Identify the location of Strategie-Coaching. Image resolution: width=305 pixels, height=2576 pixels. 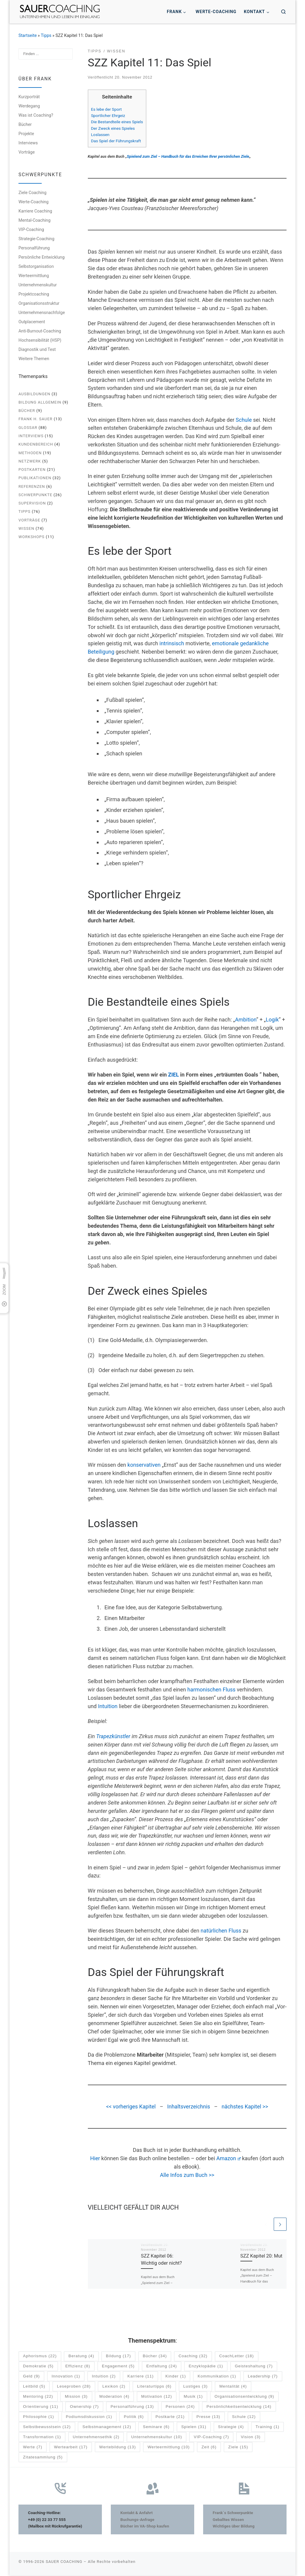
(36, 238).